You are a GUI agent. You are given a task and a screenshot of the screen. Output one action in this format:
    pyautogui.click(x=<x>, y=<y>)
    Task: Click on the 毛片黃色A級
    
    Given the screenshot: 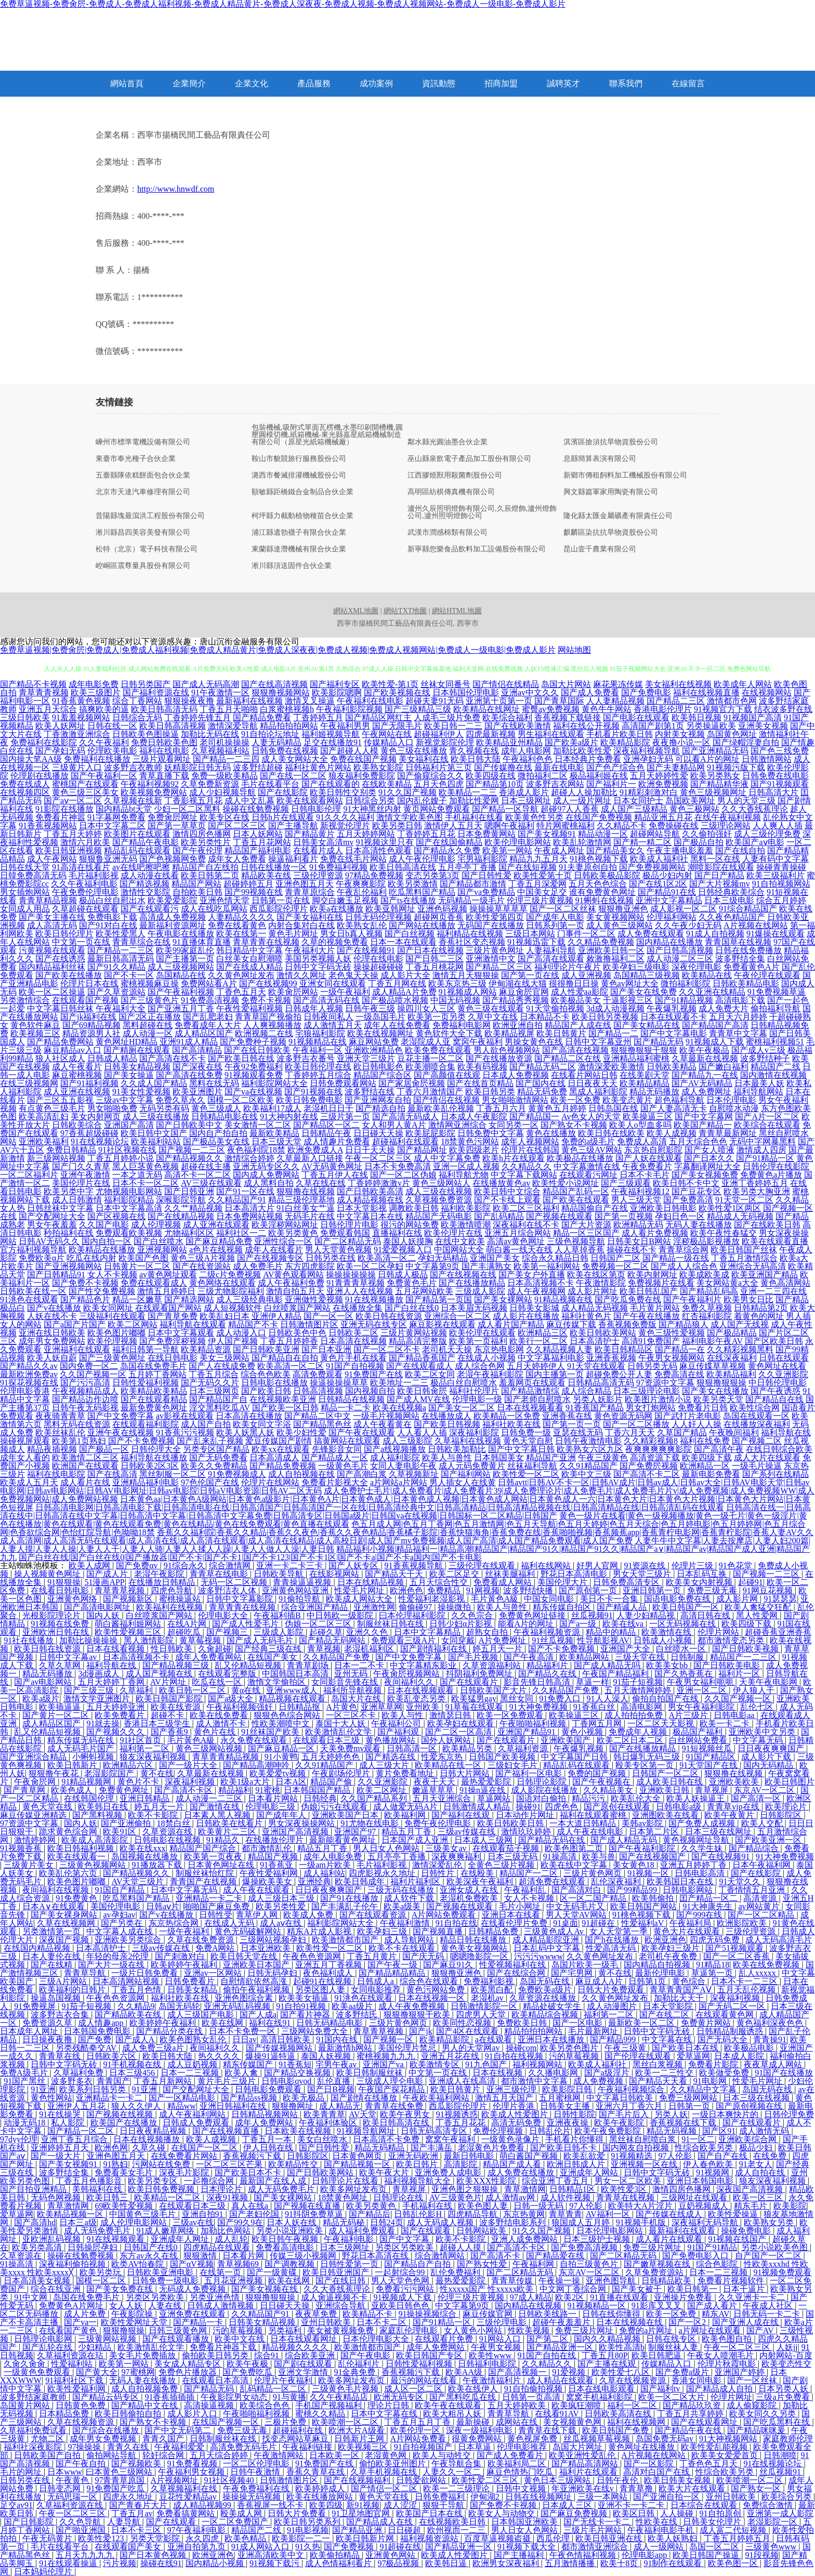 What is the action you would take?
    pyautogui.click(x=496, y=1598)
    